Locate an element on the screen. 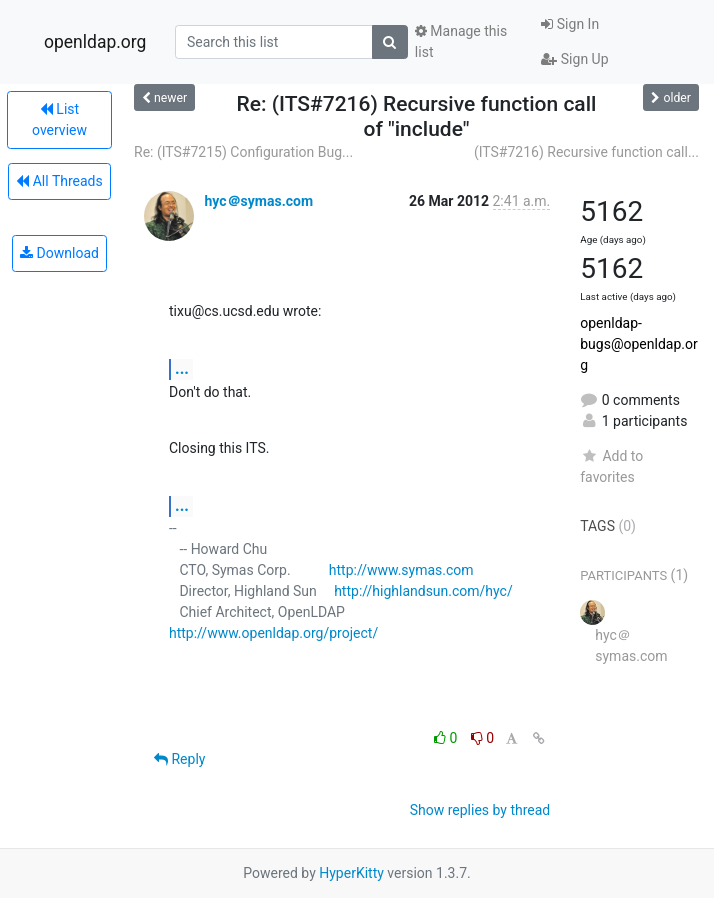 This screenshot has width=714, height=898. Show replies by thread is located at coordinates (480, 810).